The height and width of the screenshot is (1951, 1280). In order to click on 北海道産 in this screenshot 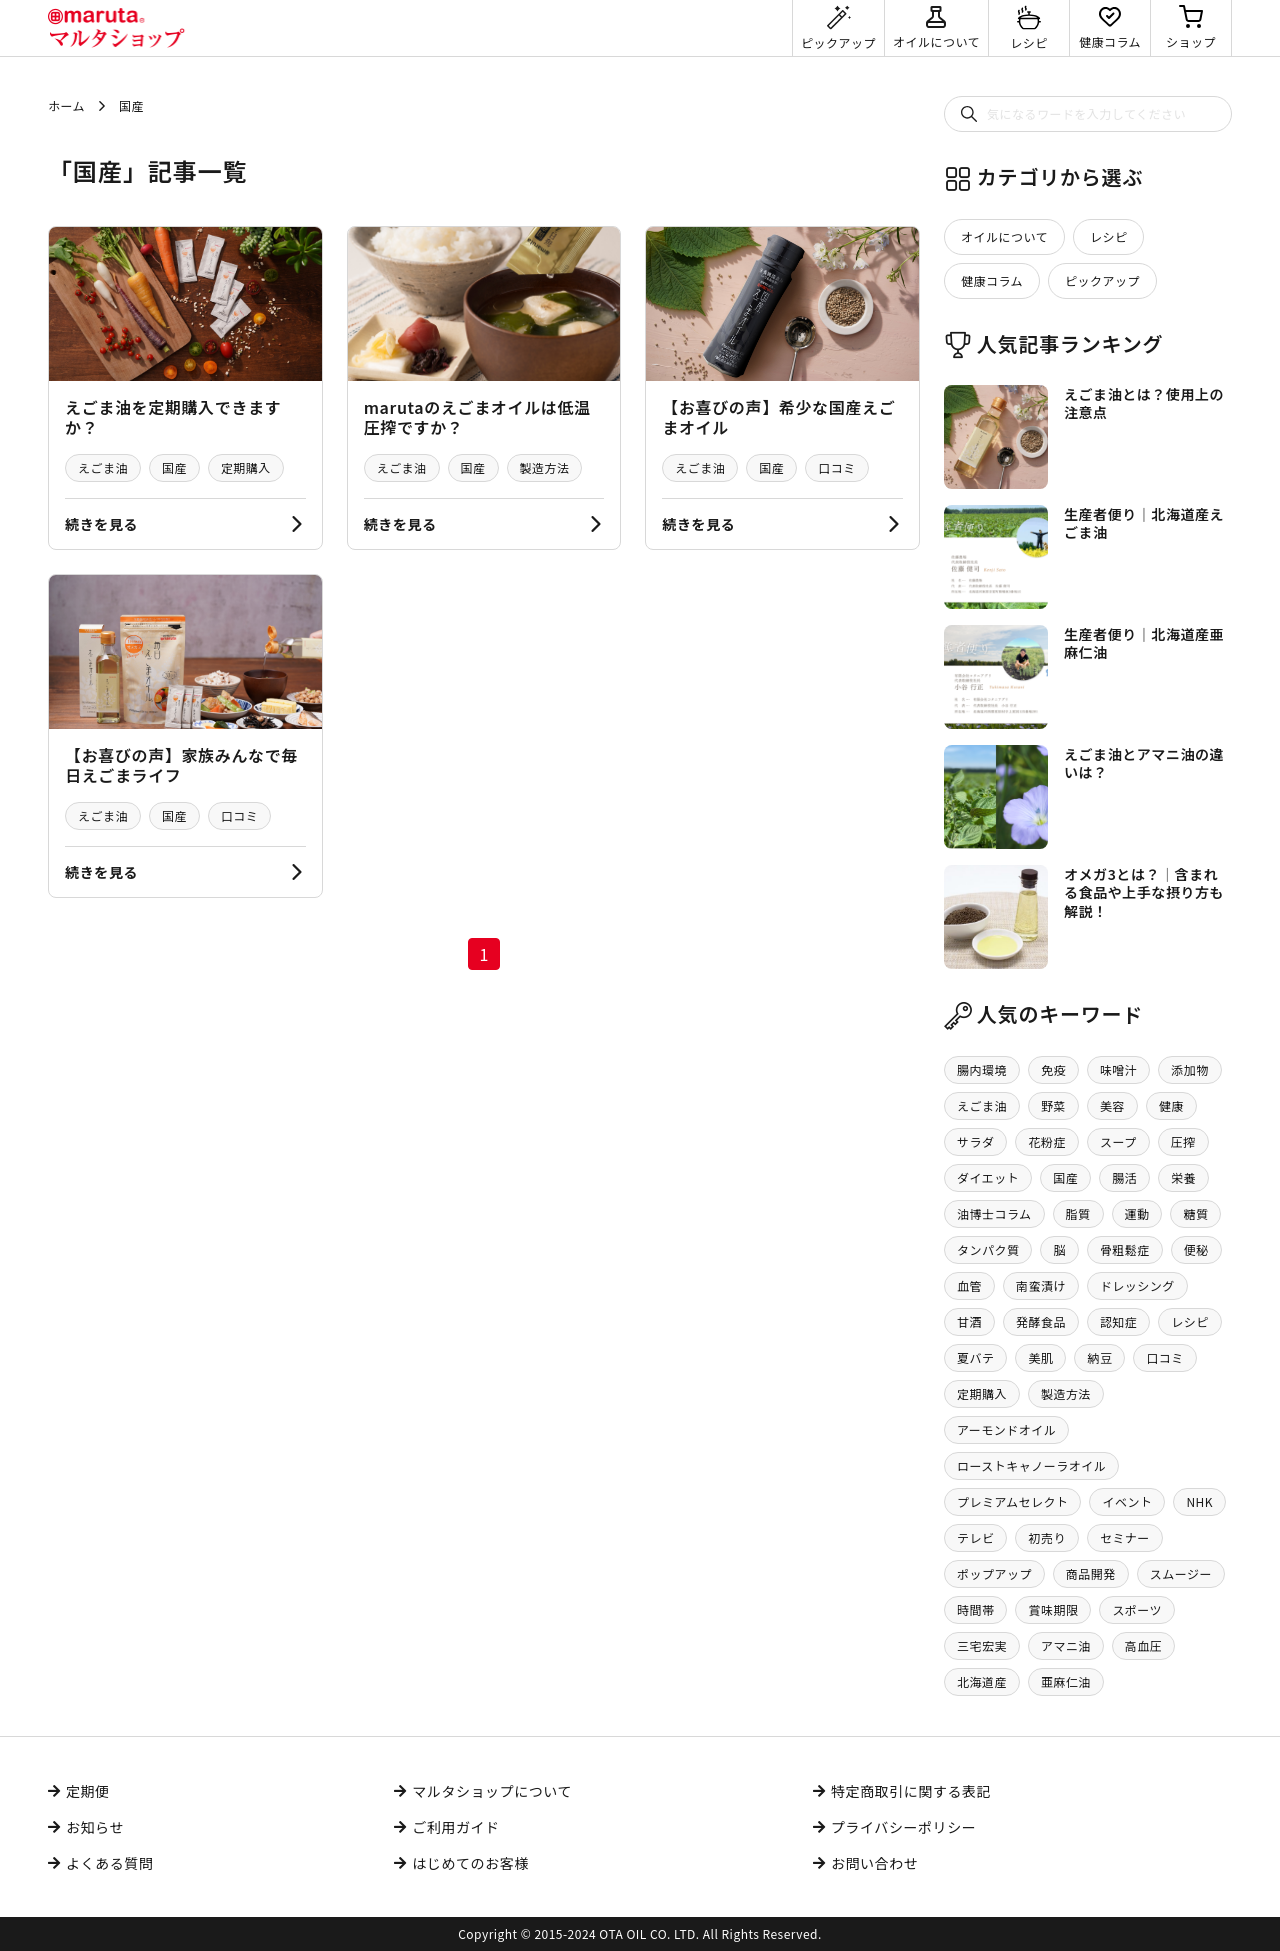, I will do `click(982, 1681)`.